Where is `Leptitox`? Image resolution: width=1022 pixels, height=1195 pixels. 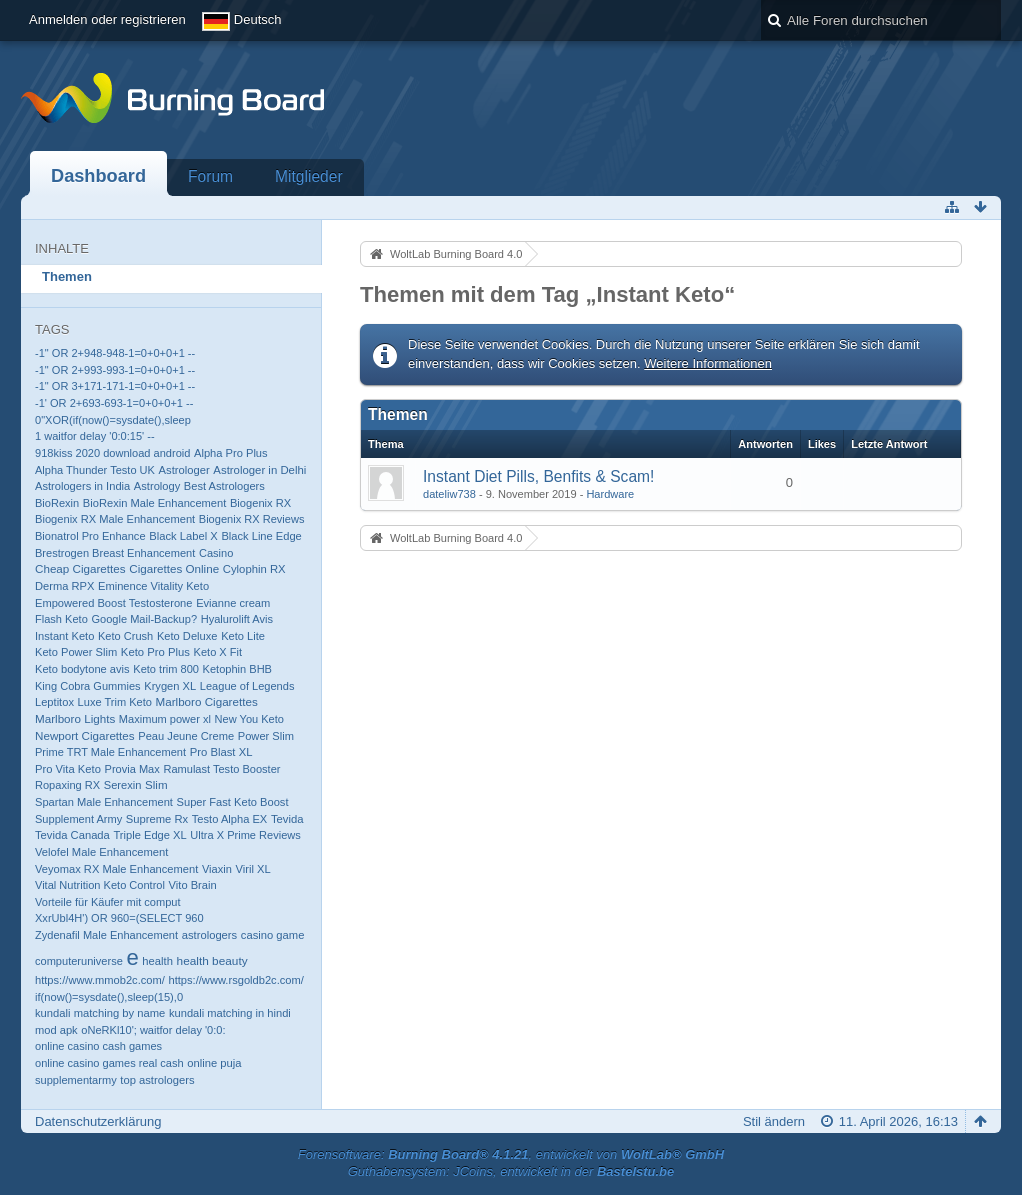
Leptitox is located at coordinates (54, 702).